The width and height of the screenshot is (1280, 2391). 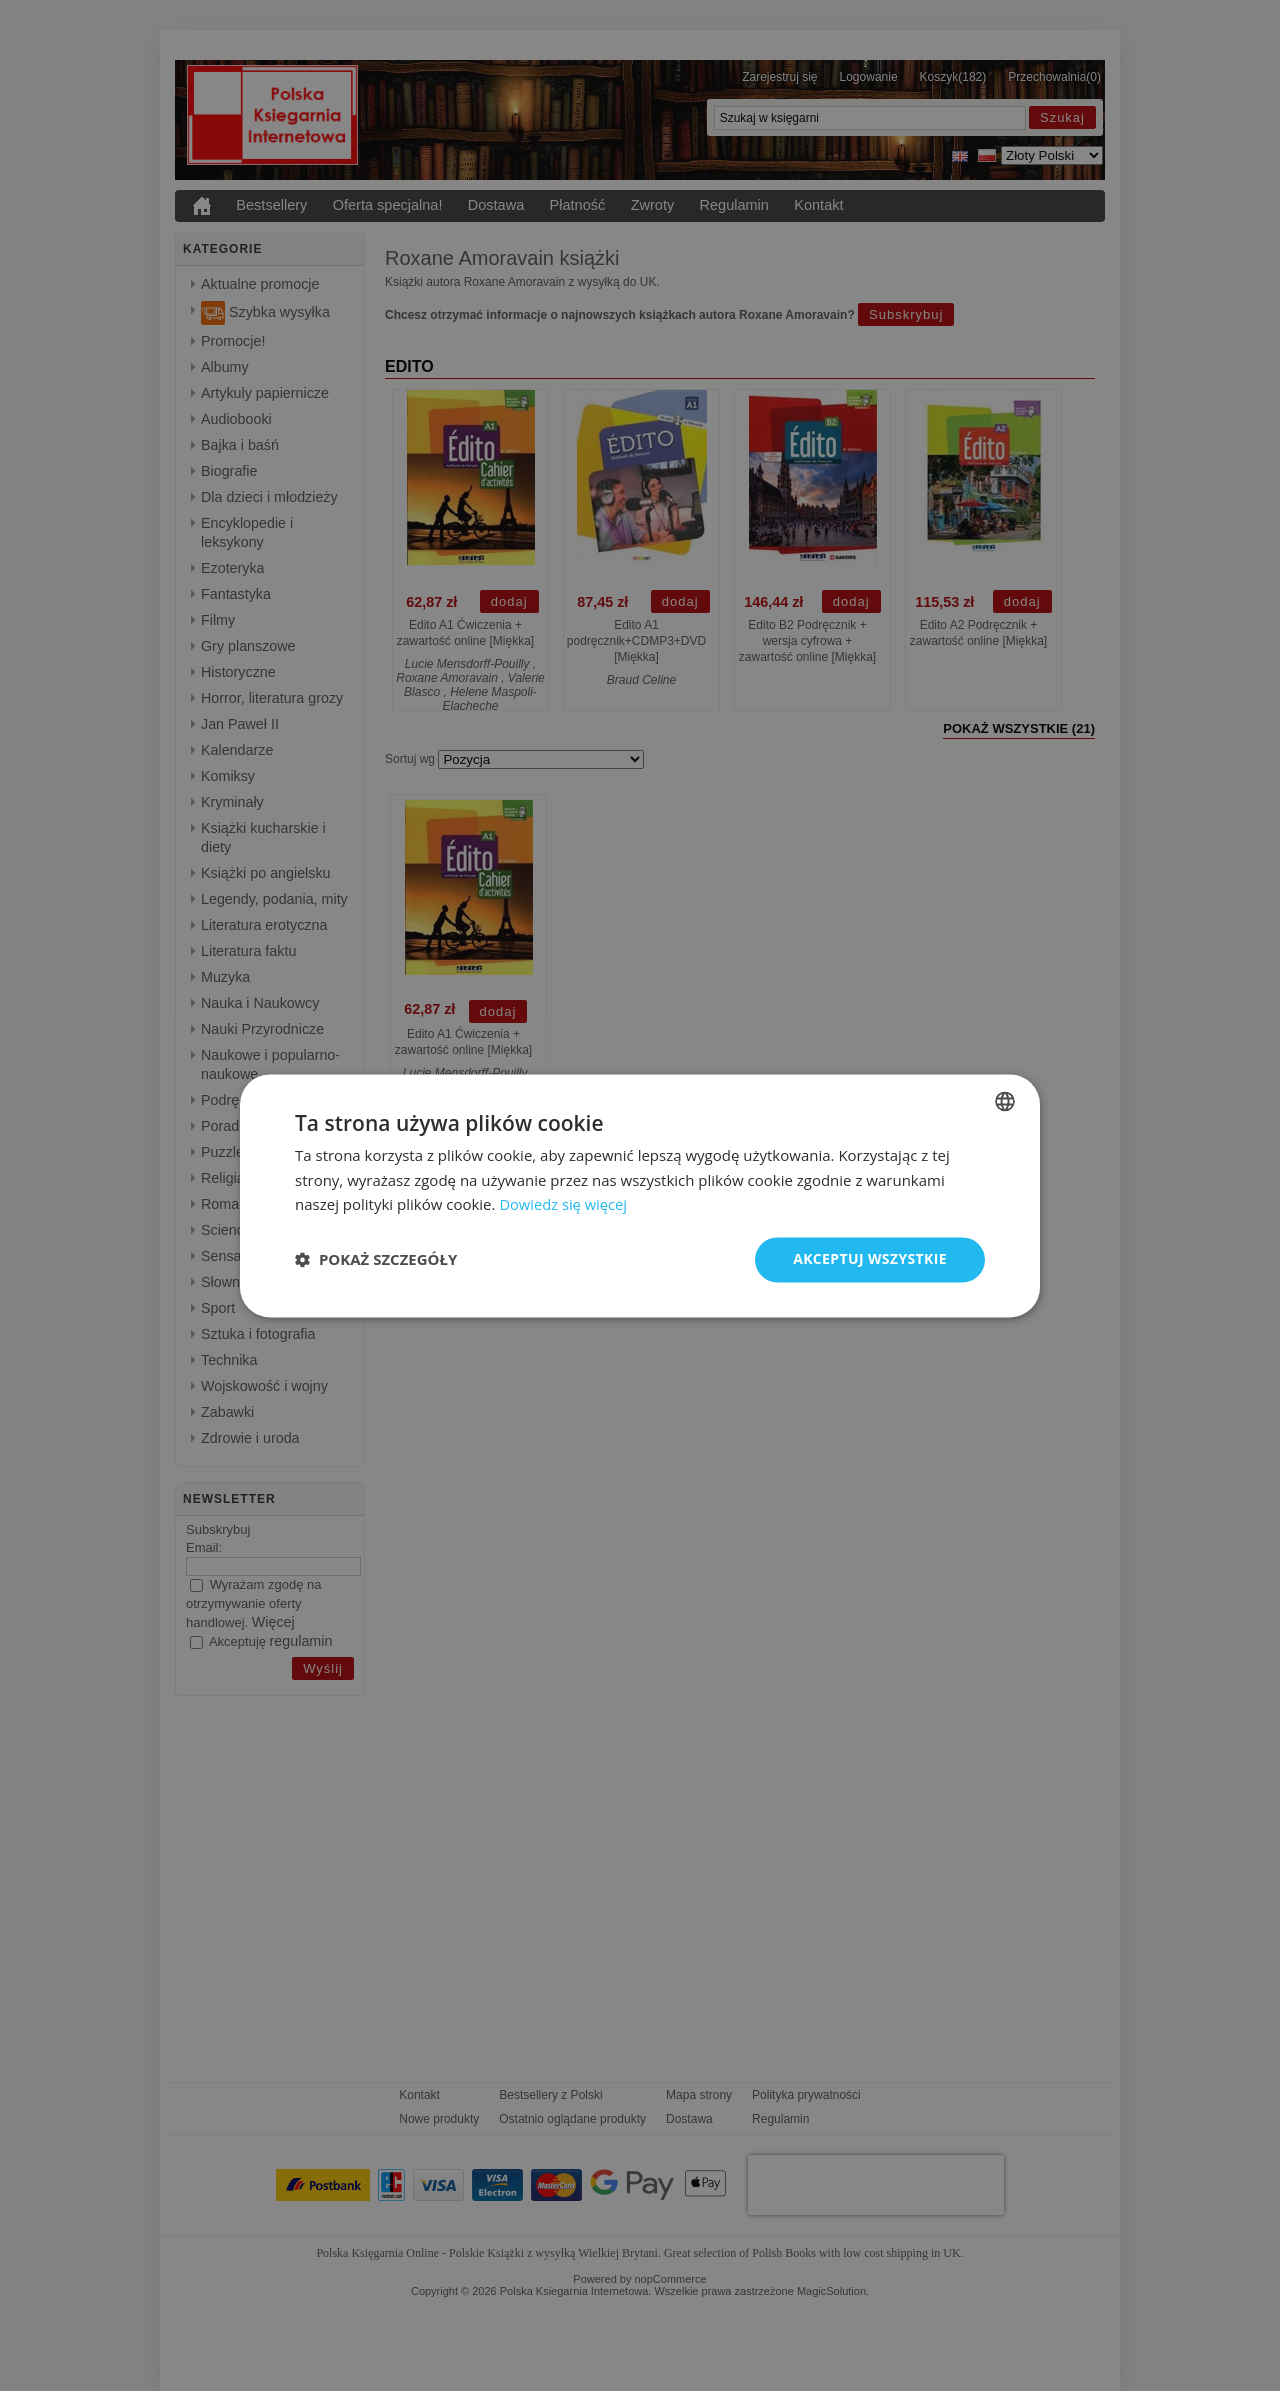 What do you see at coordinates (640, 1195) in the screenshot?
I see `[dialog]` at bounding box center [640, 1195].